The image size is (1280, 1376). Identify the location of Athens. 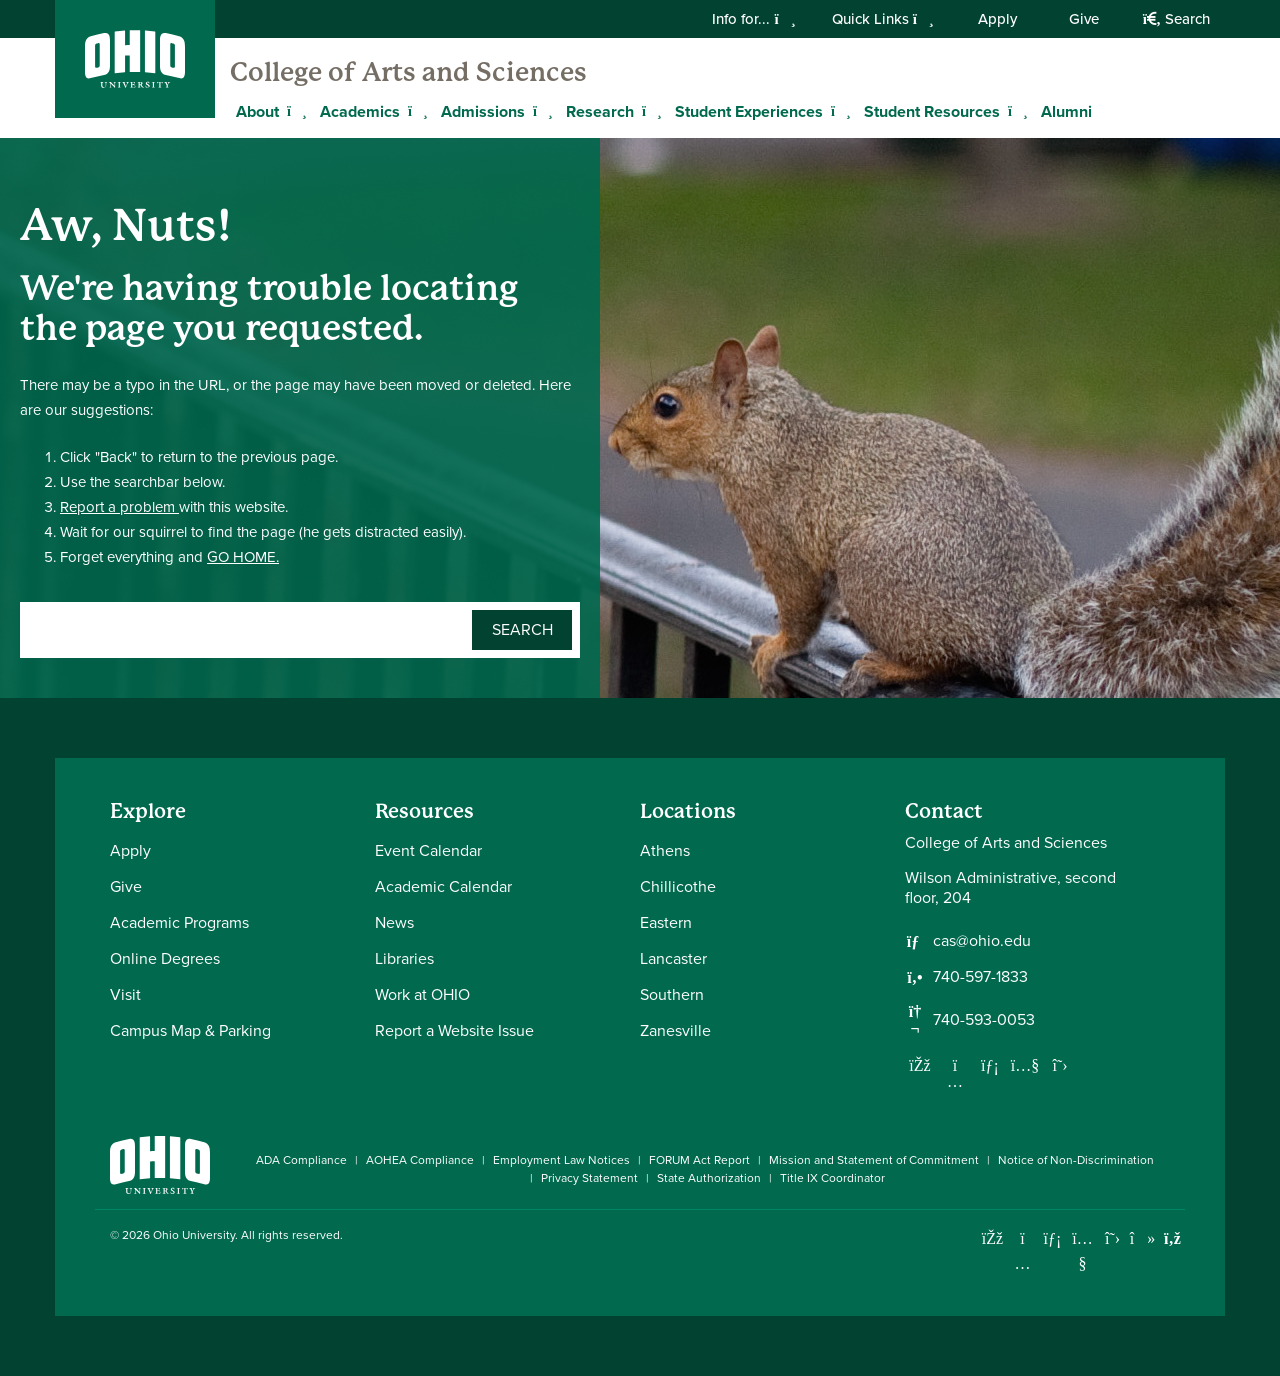
(665, 850).